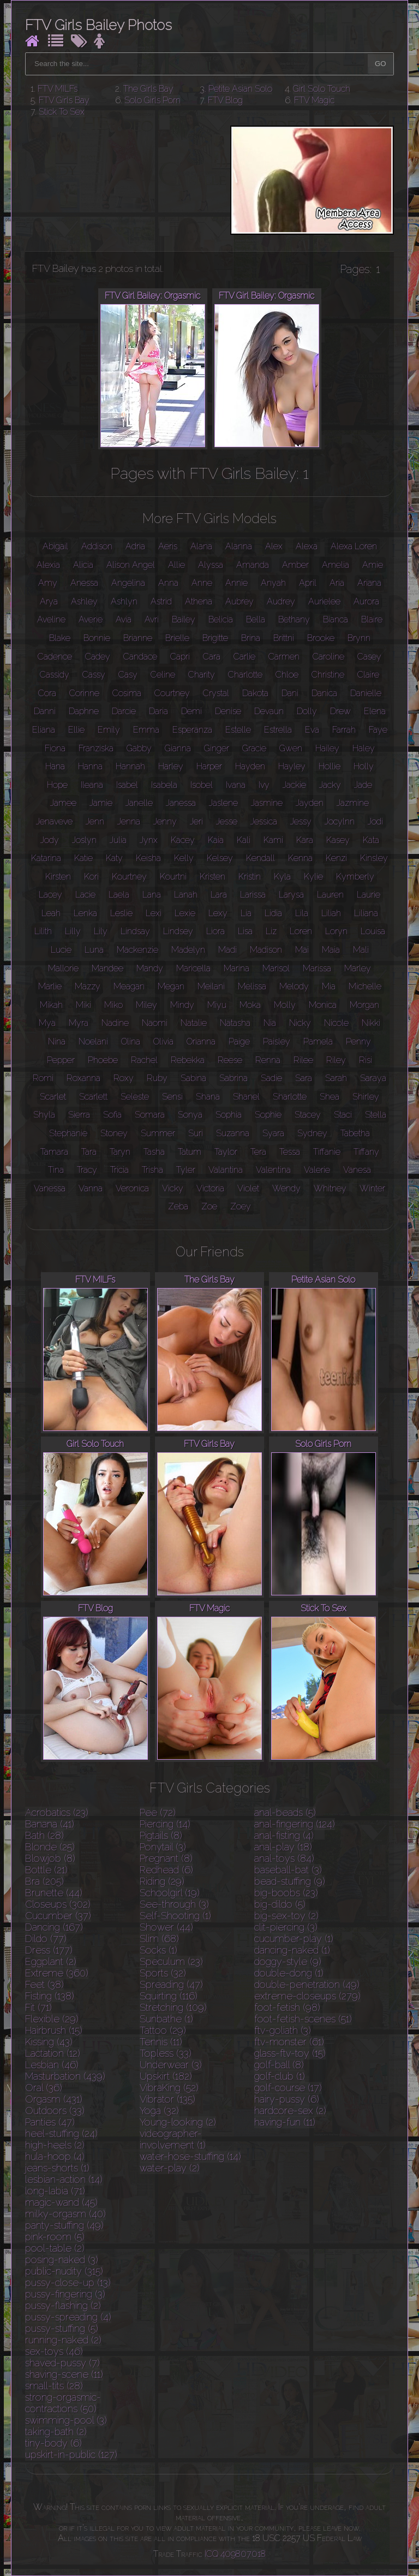 This screenshot has width=419, height=2576. Describe the element at coordinates (293, 1938) in the screenshot. I see `cucumber-play (1)` at that location.